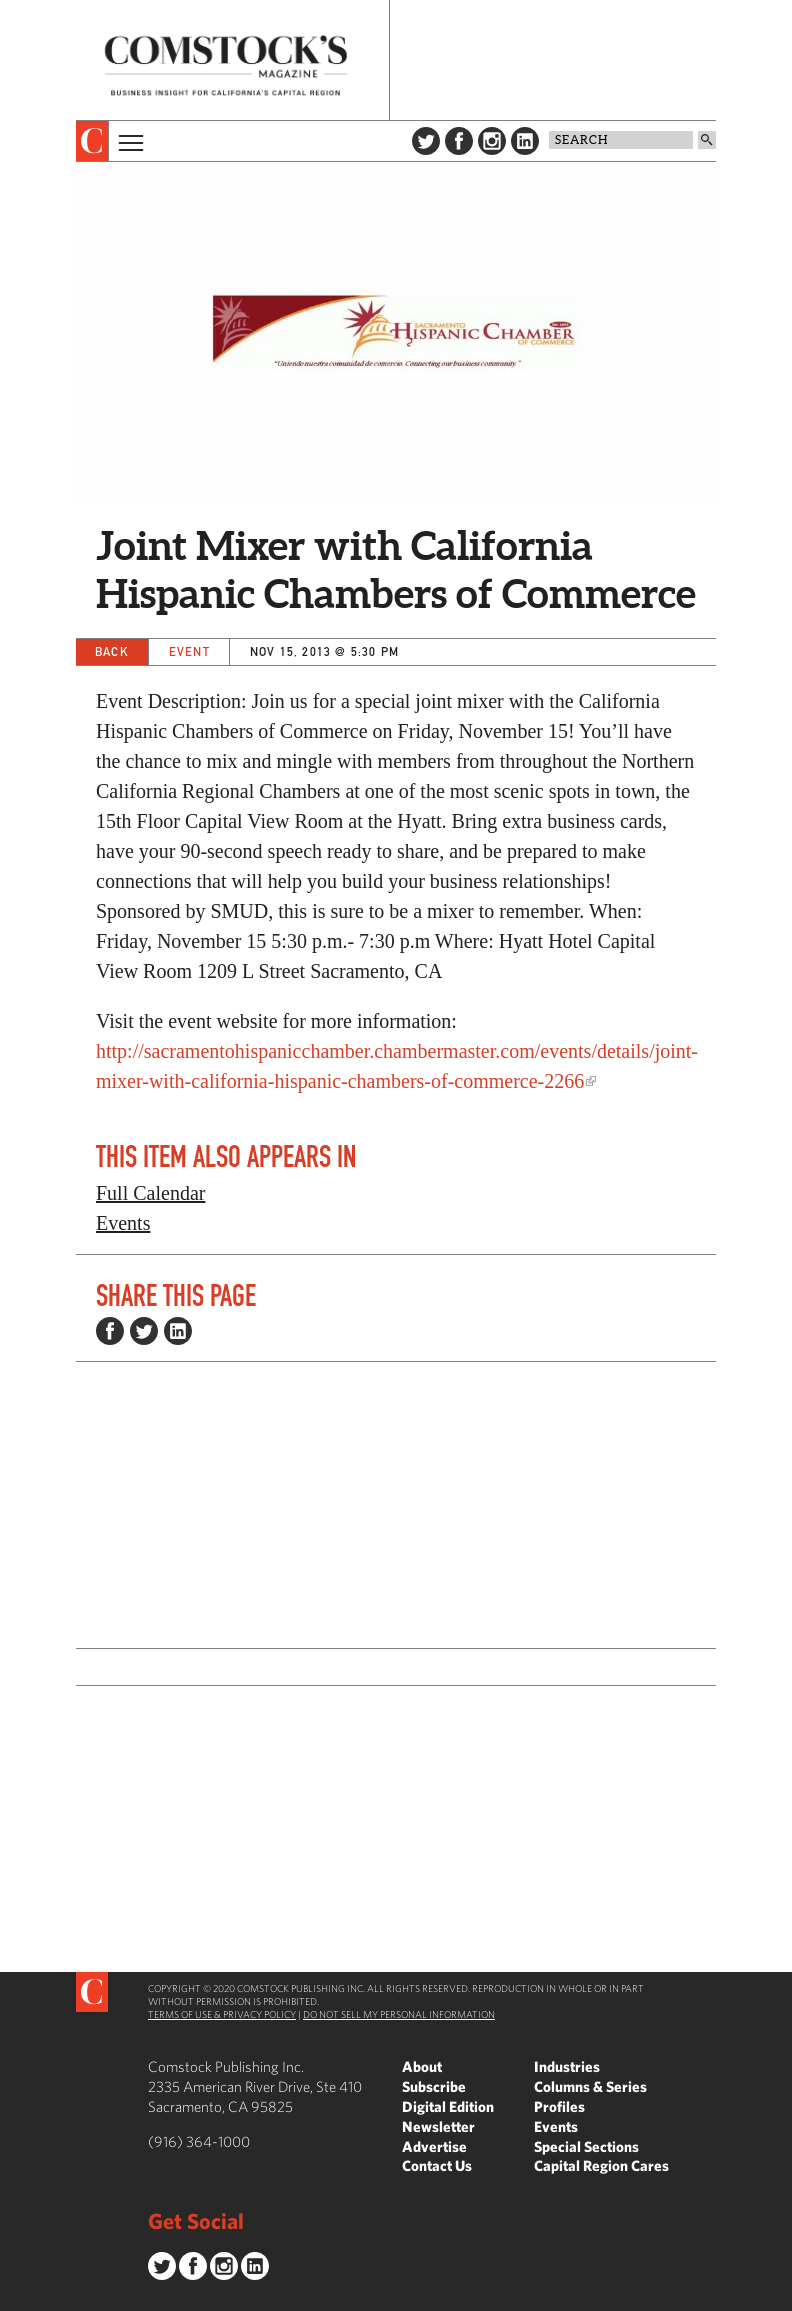  What do you see at coordinates (586, 2146) in the screenshot?
I see `Special Sections` at bounding box center [586, 2146].